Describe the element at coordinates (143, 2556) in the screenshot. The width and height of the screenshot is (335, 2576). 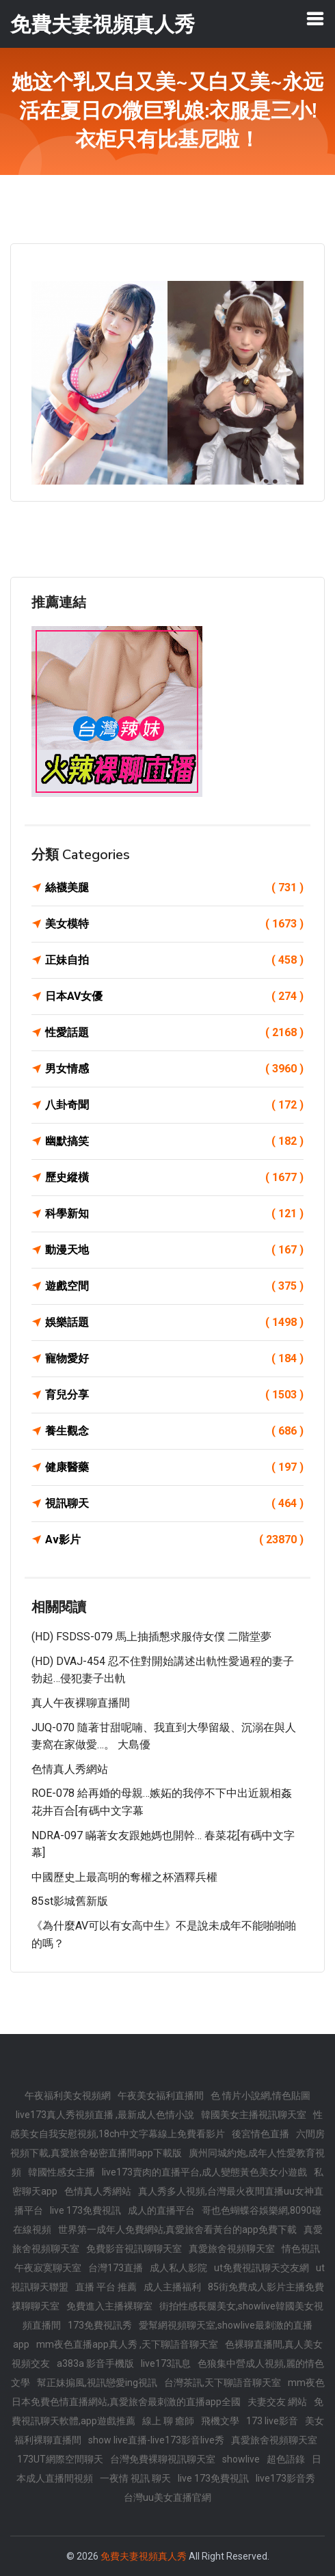
I see `免費夫妻視頻真人秀` at that location.